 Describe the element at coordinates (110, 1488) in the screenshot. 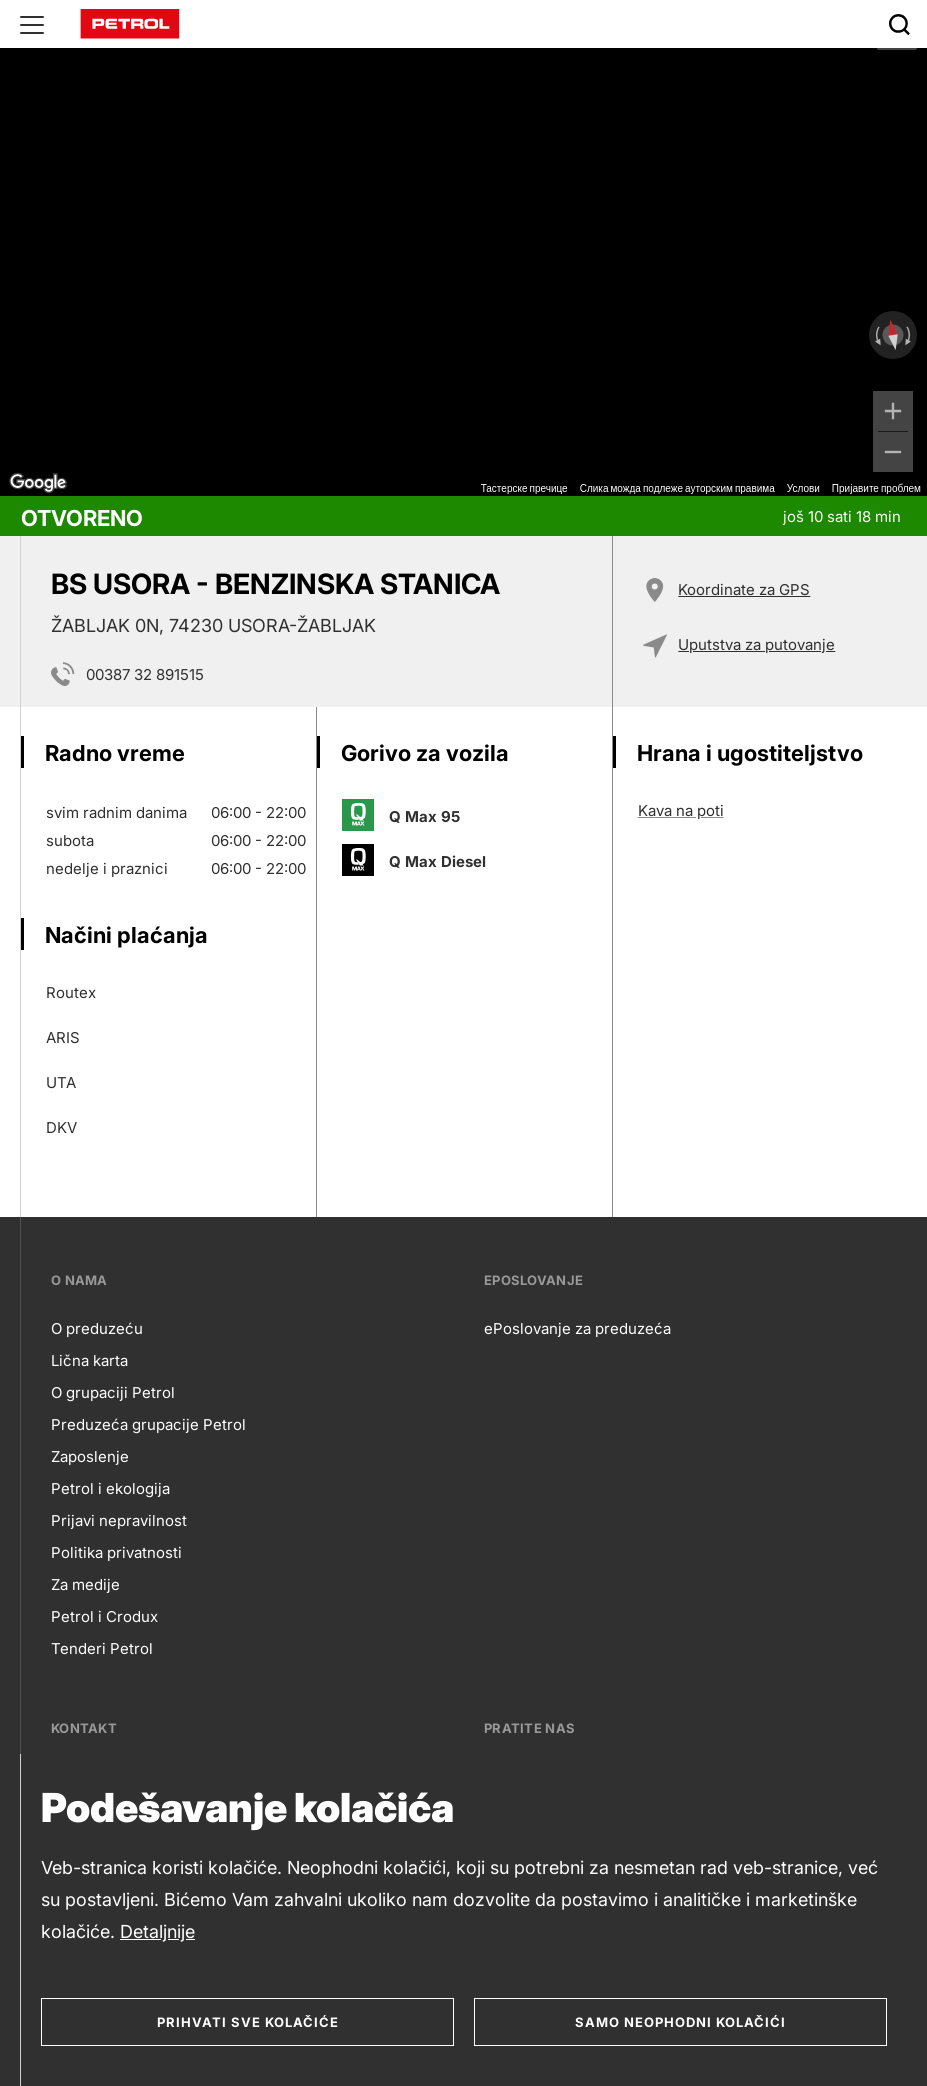

I see `Petrol i ekologija` at that location.